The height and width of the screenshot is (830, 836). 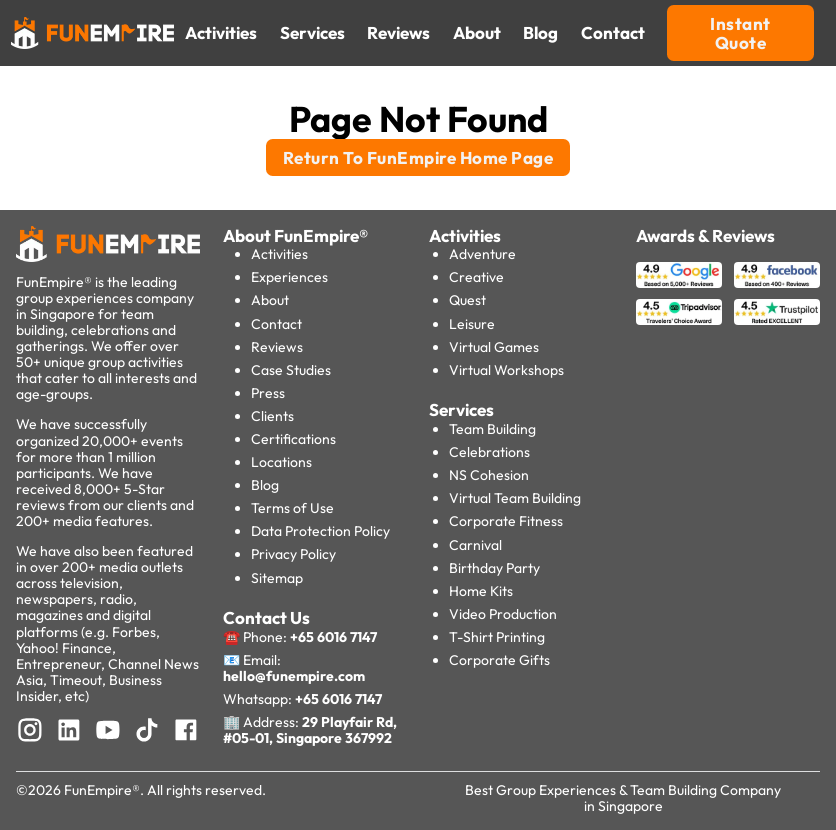 I want to click on About FunEmpire®, so click(x=295, y=235).